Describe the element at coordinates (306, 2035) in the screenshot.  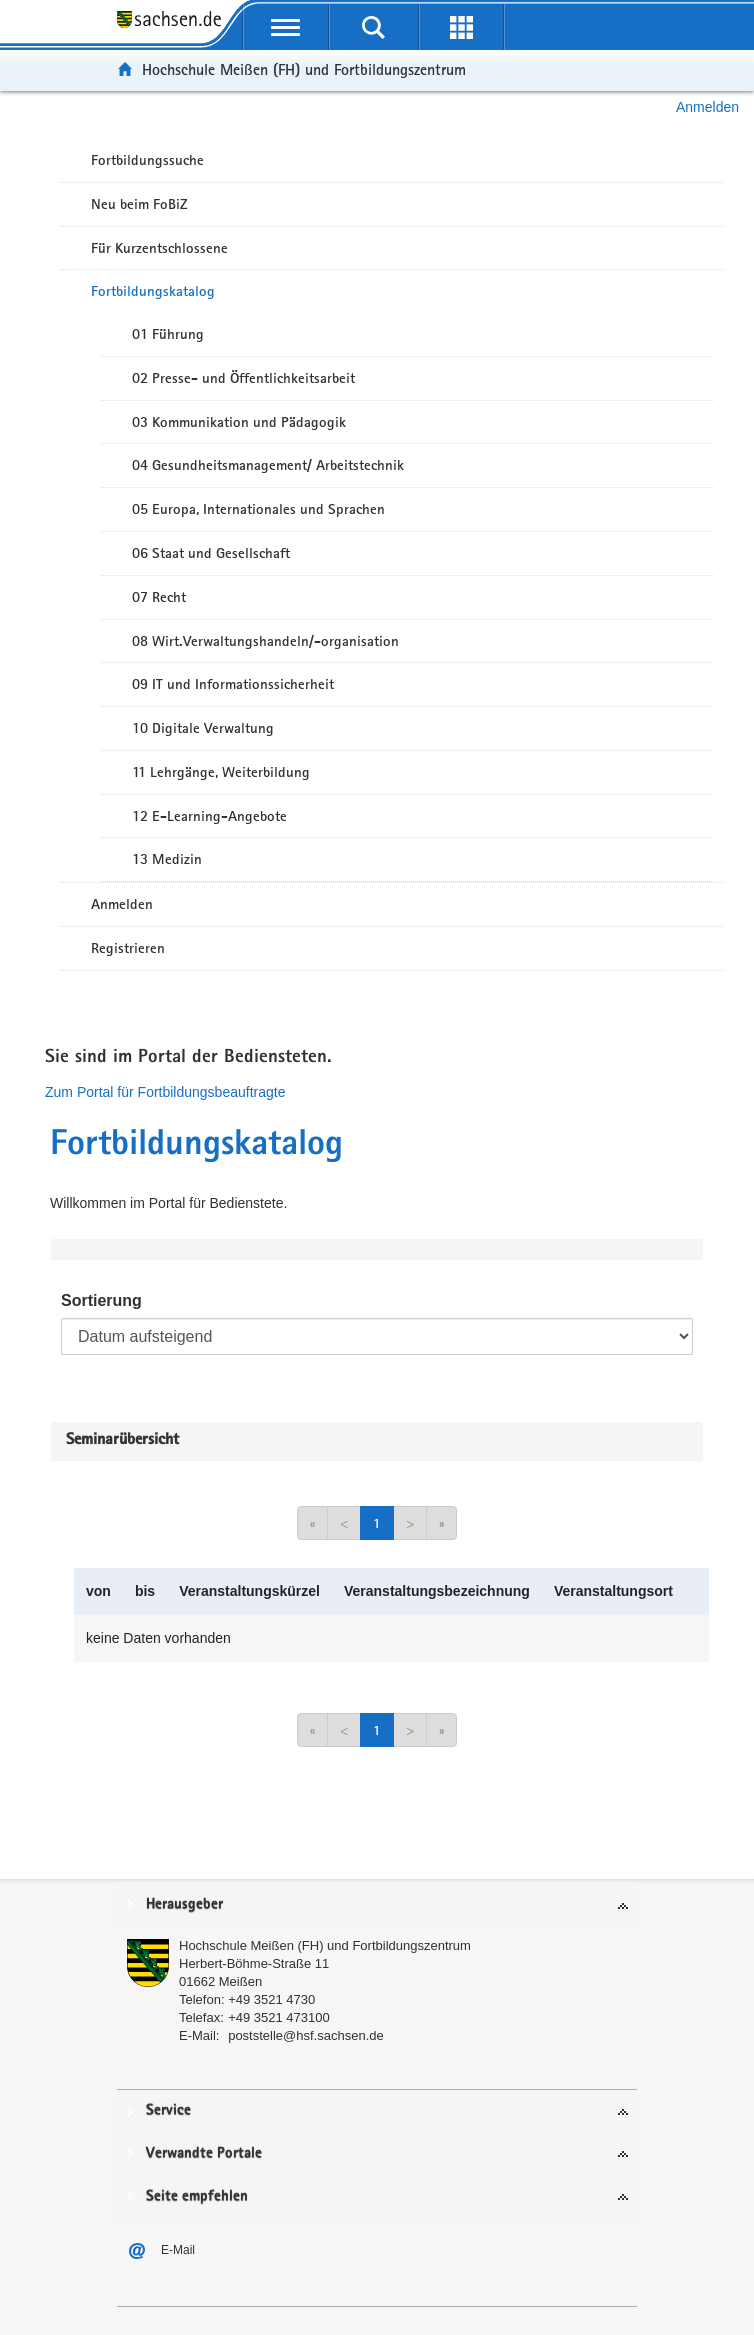
I see `poststelle@hsf.sachsen.de` at that location.